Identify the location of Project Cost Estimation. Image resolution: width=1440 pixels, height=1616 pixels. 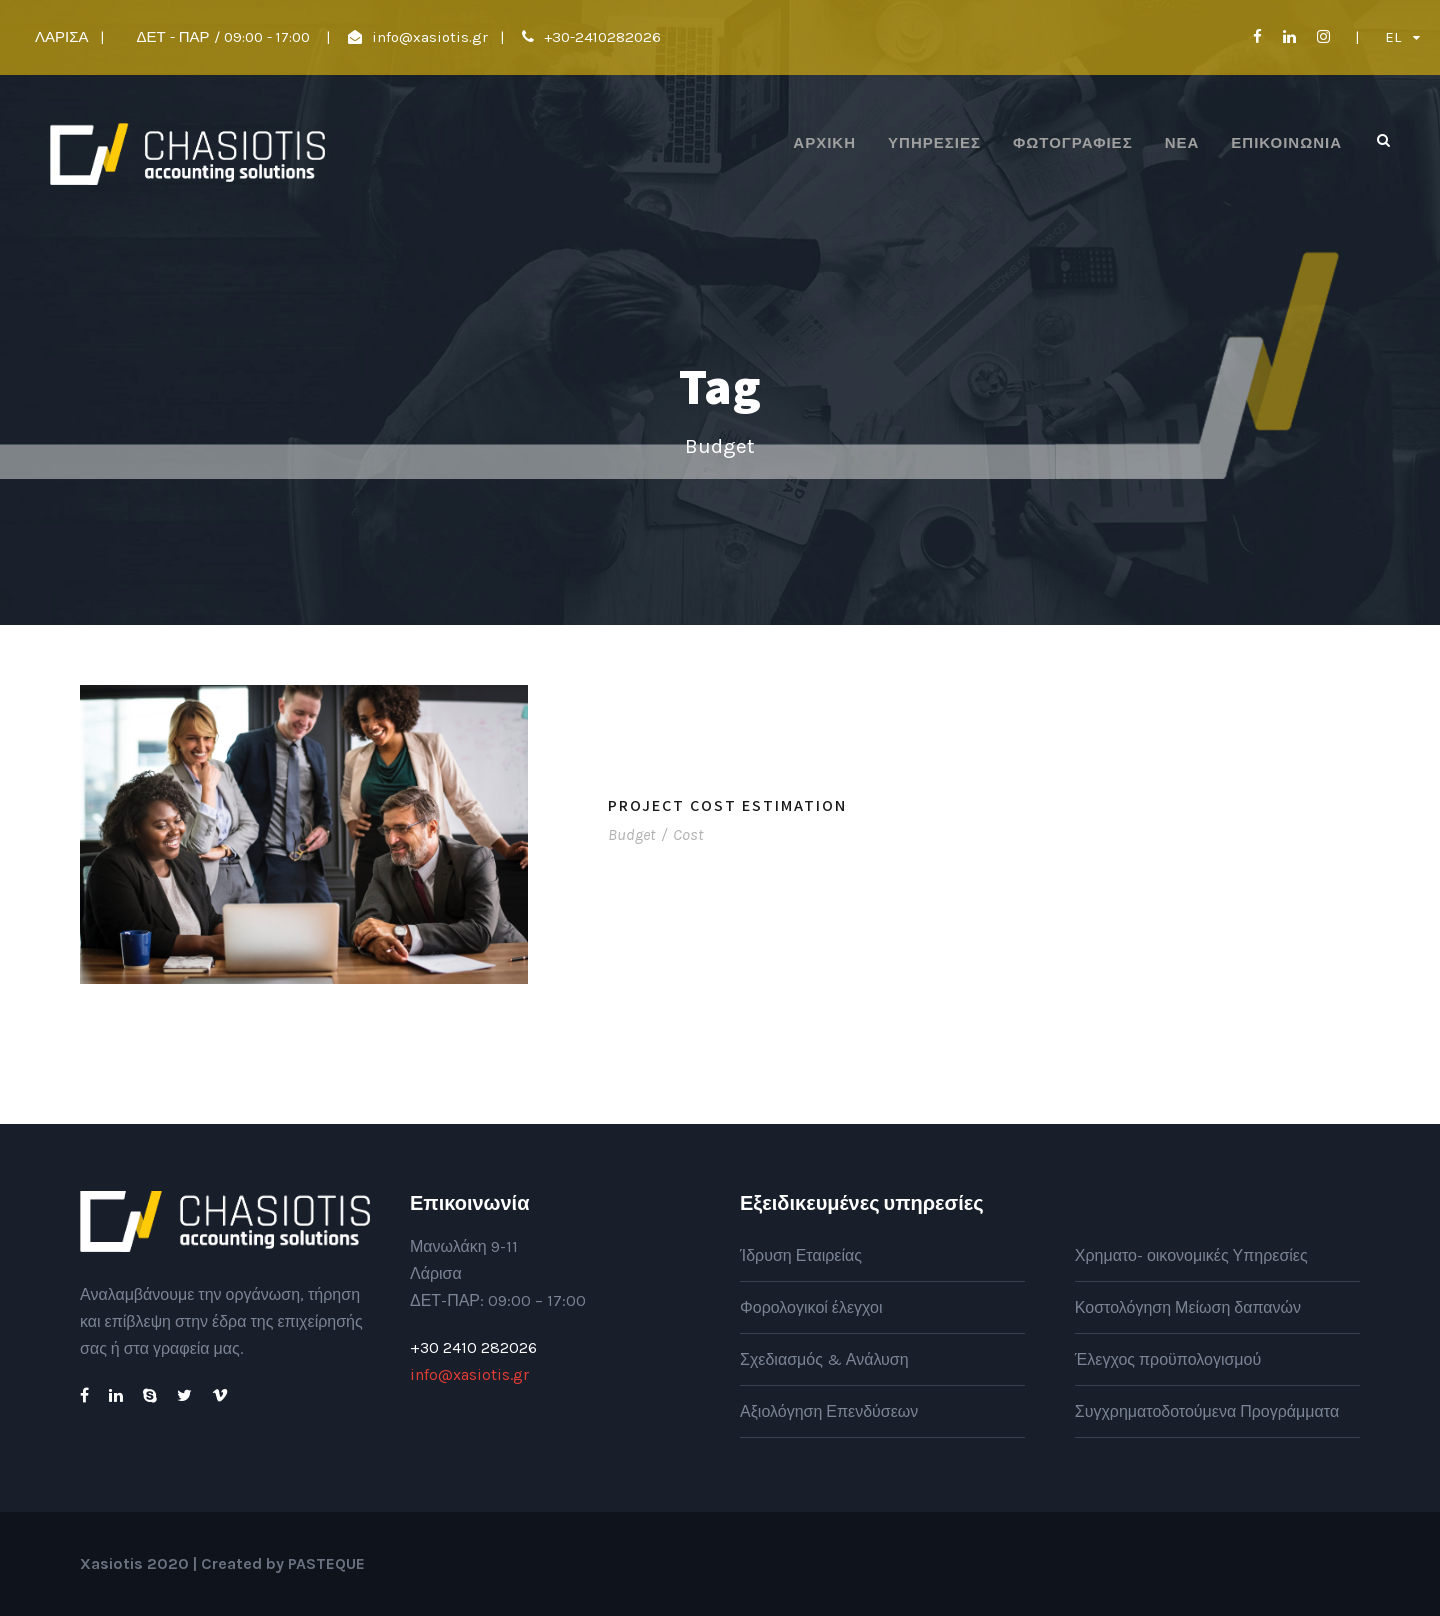
(727, 805).